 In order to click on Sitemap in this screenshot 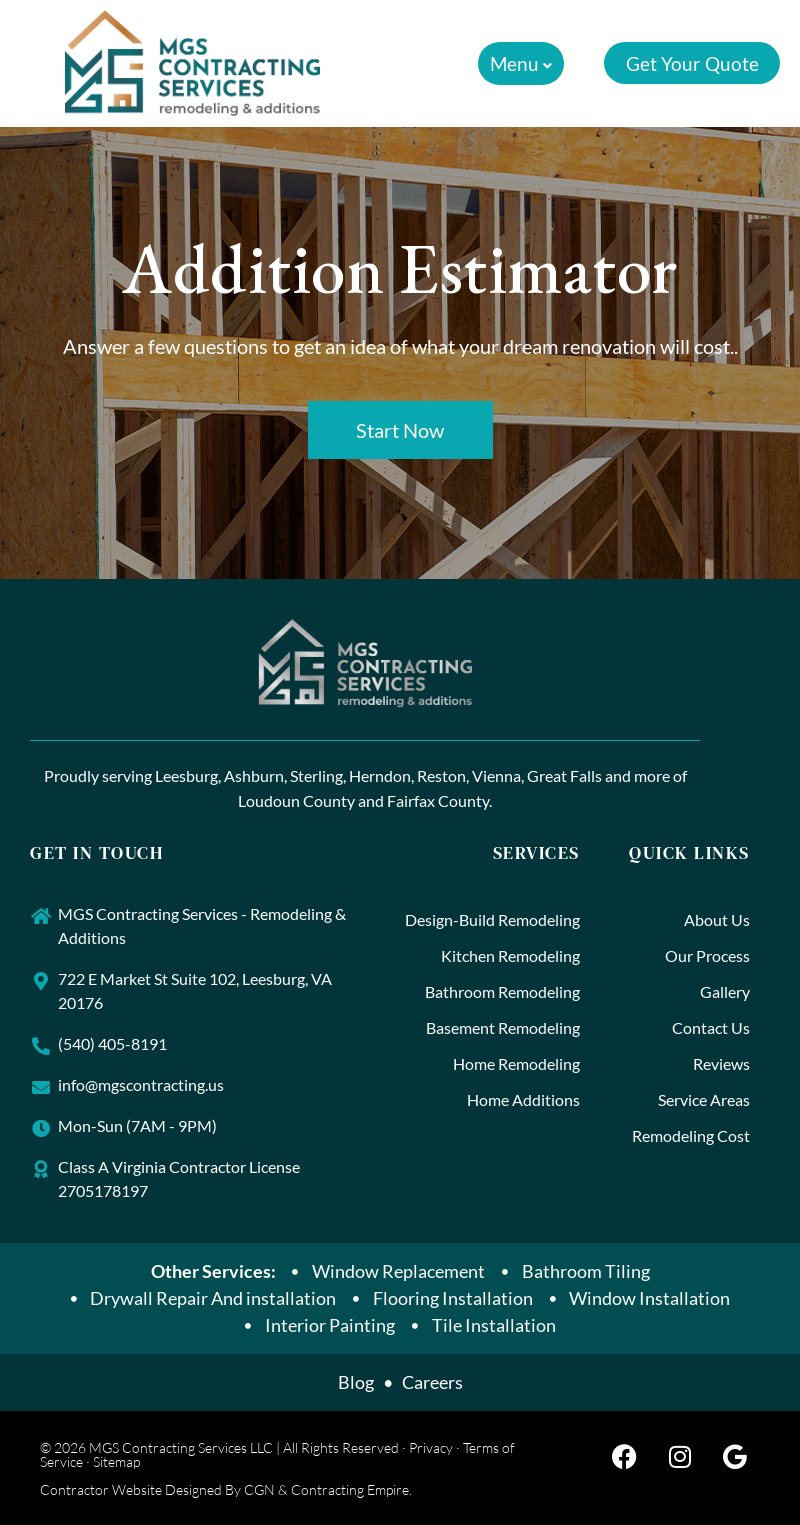, I will do `click(116, 1461)`.